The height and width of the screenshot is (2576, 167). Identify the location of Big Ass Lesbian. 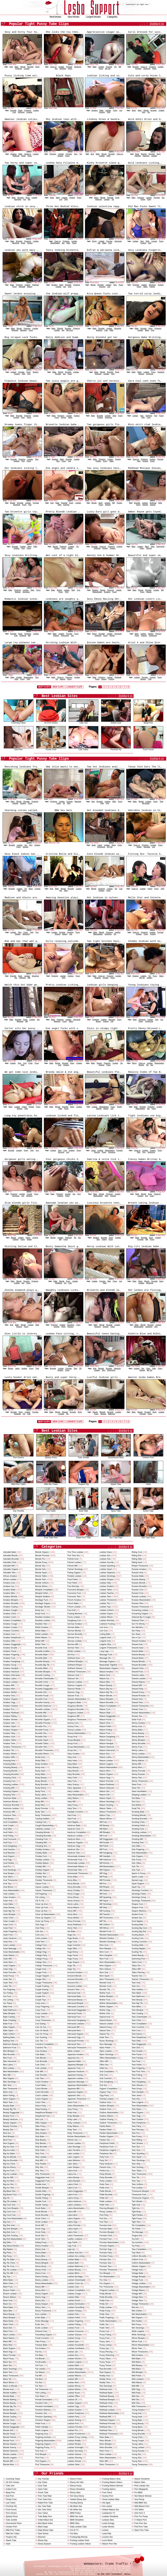
(10, 2174).